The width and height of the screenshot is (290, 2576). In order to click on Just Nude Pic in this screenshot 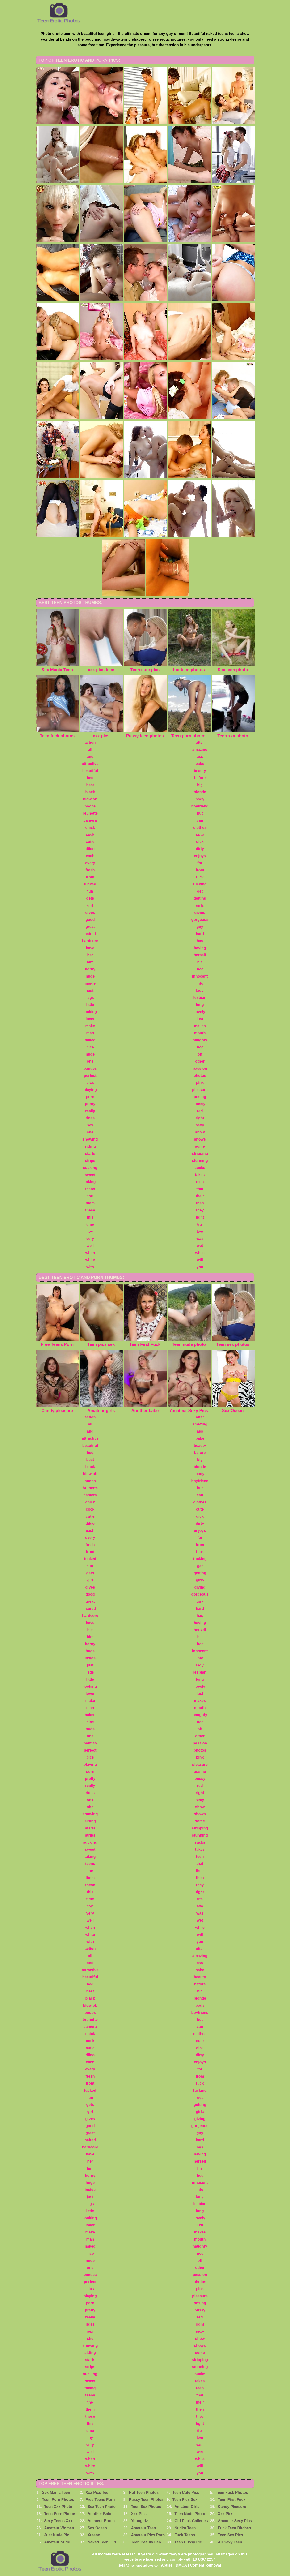, I will do `click(56, 2535)`.